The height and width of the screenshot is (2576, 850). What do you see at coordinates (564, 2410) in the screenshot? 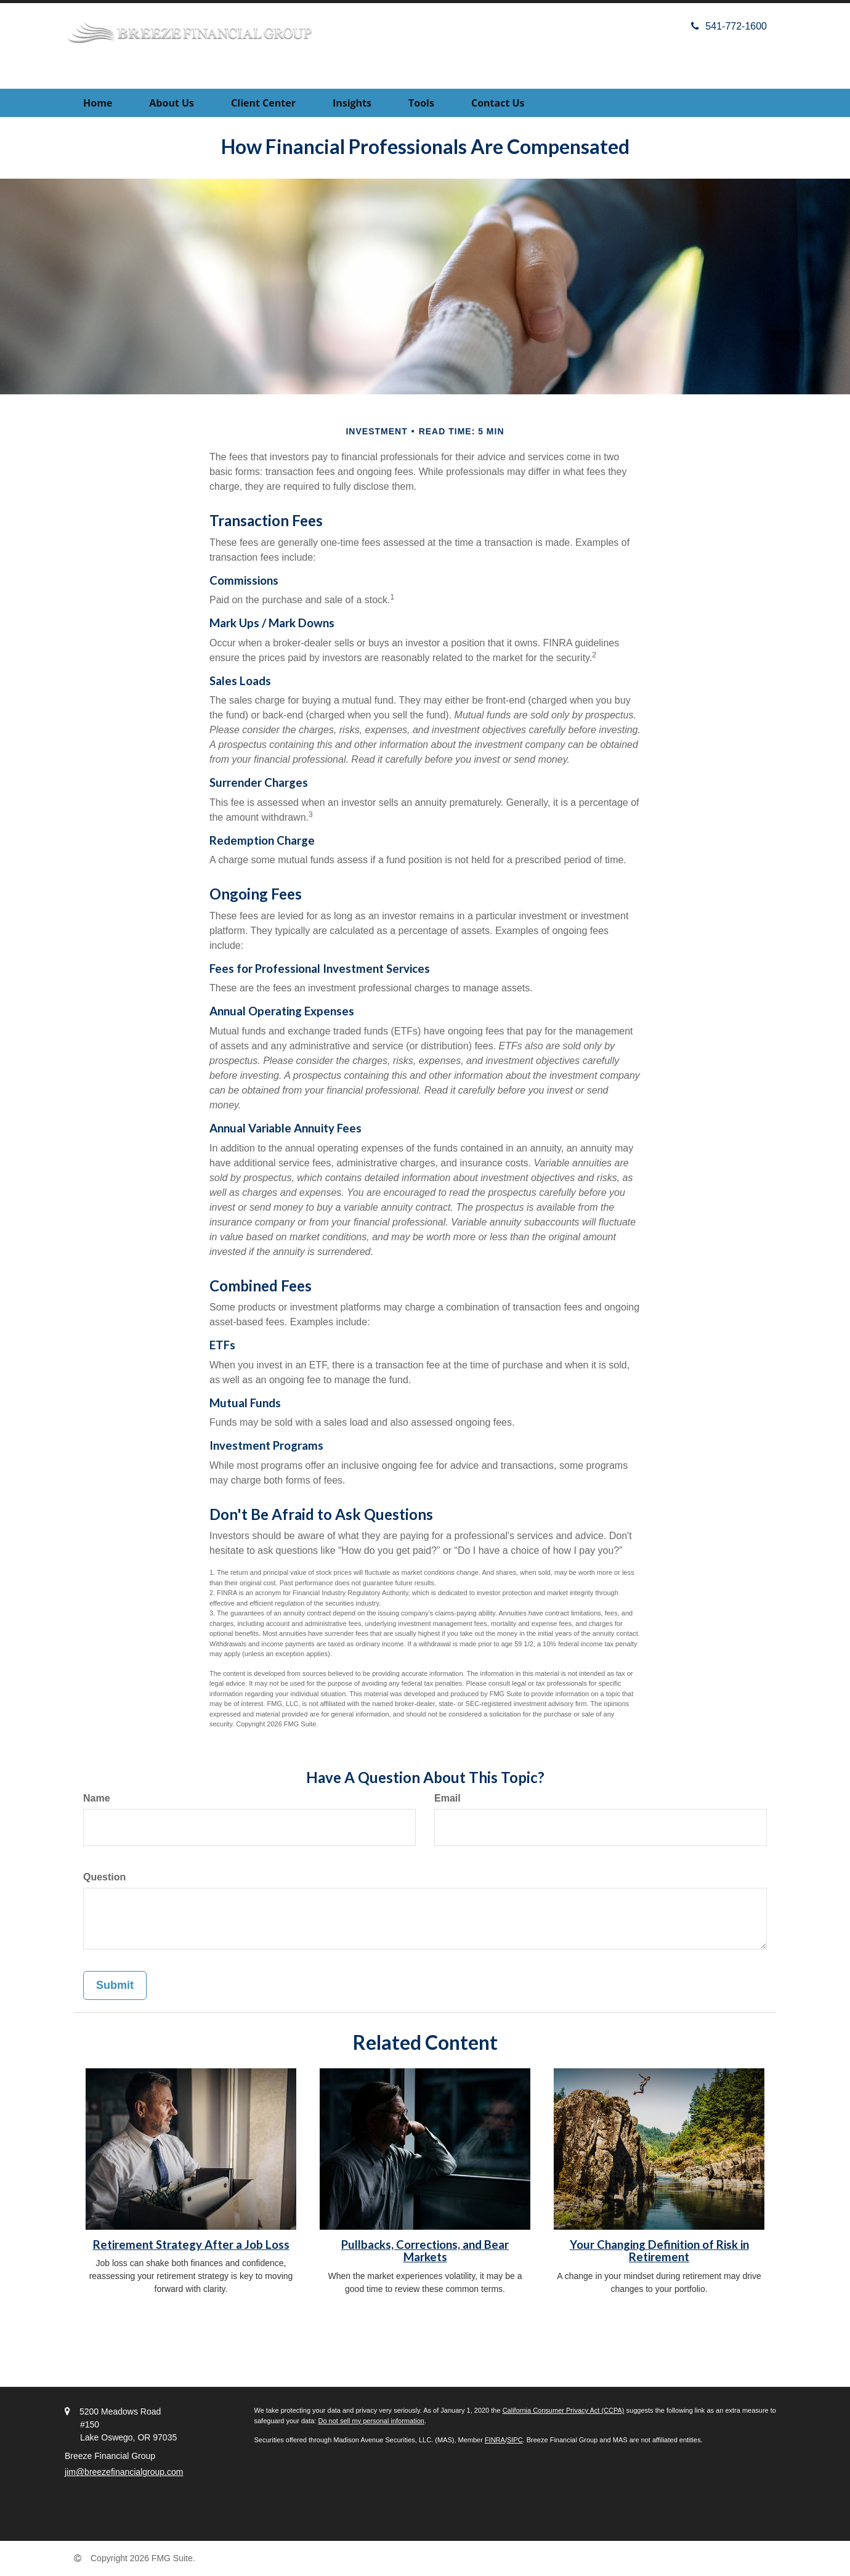
I see `California Consumer Privacy Act (CCPA)` at bounding box center [564, 2410].